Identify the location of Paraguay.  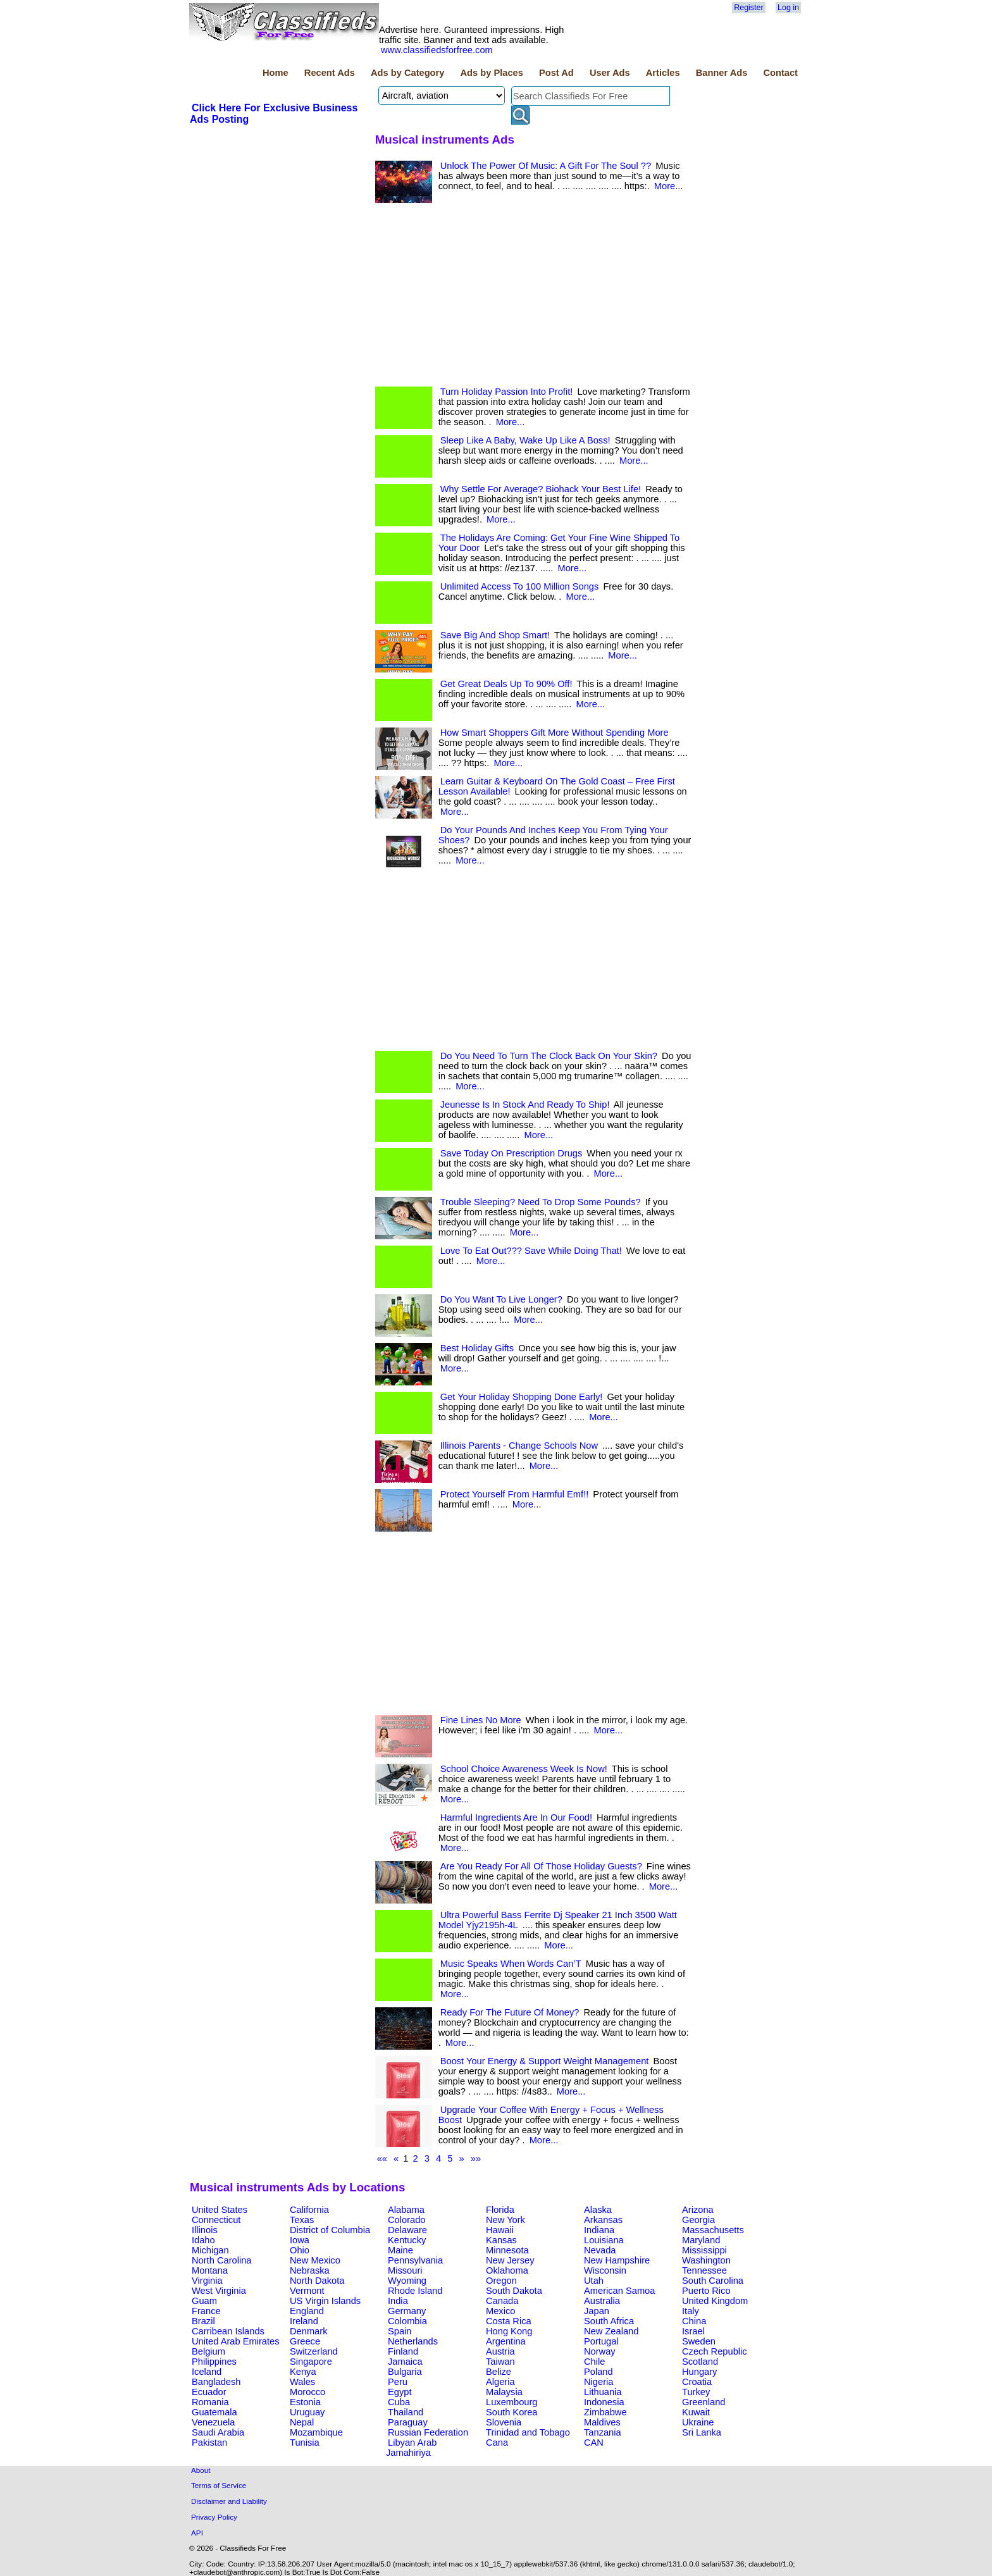
(408, 2422).